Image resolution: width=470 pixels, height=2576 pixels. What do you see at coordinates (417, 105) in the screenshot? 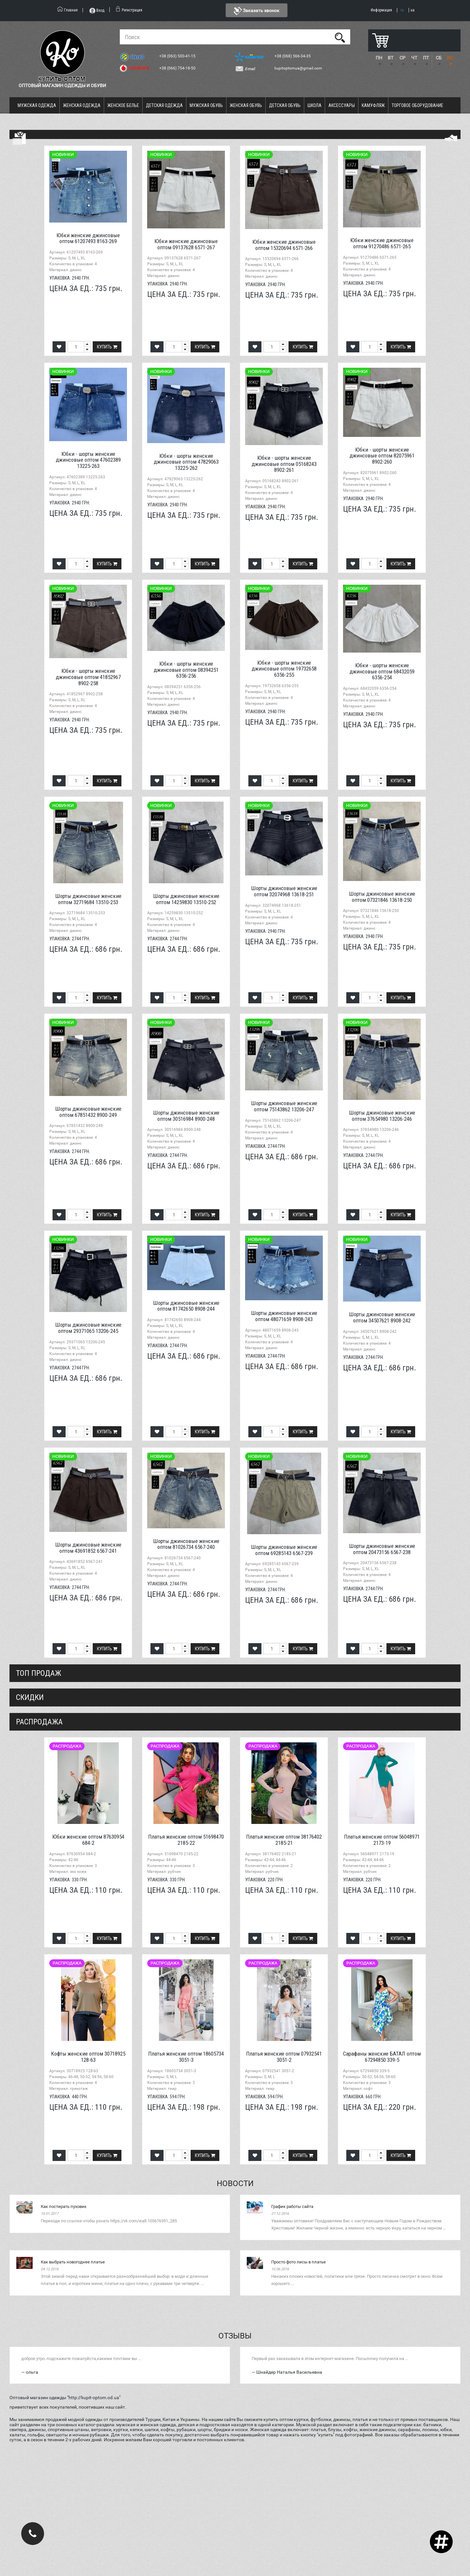
I see `Торговое оборудование` at bounding box center [417, 105].